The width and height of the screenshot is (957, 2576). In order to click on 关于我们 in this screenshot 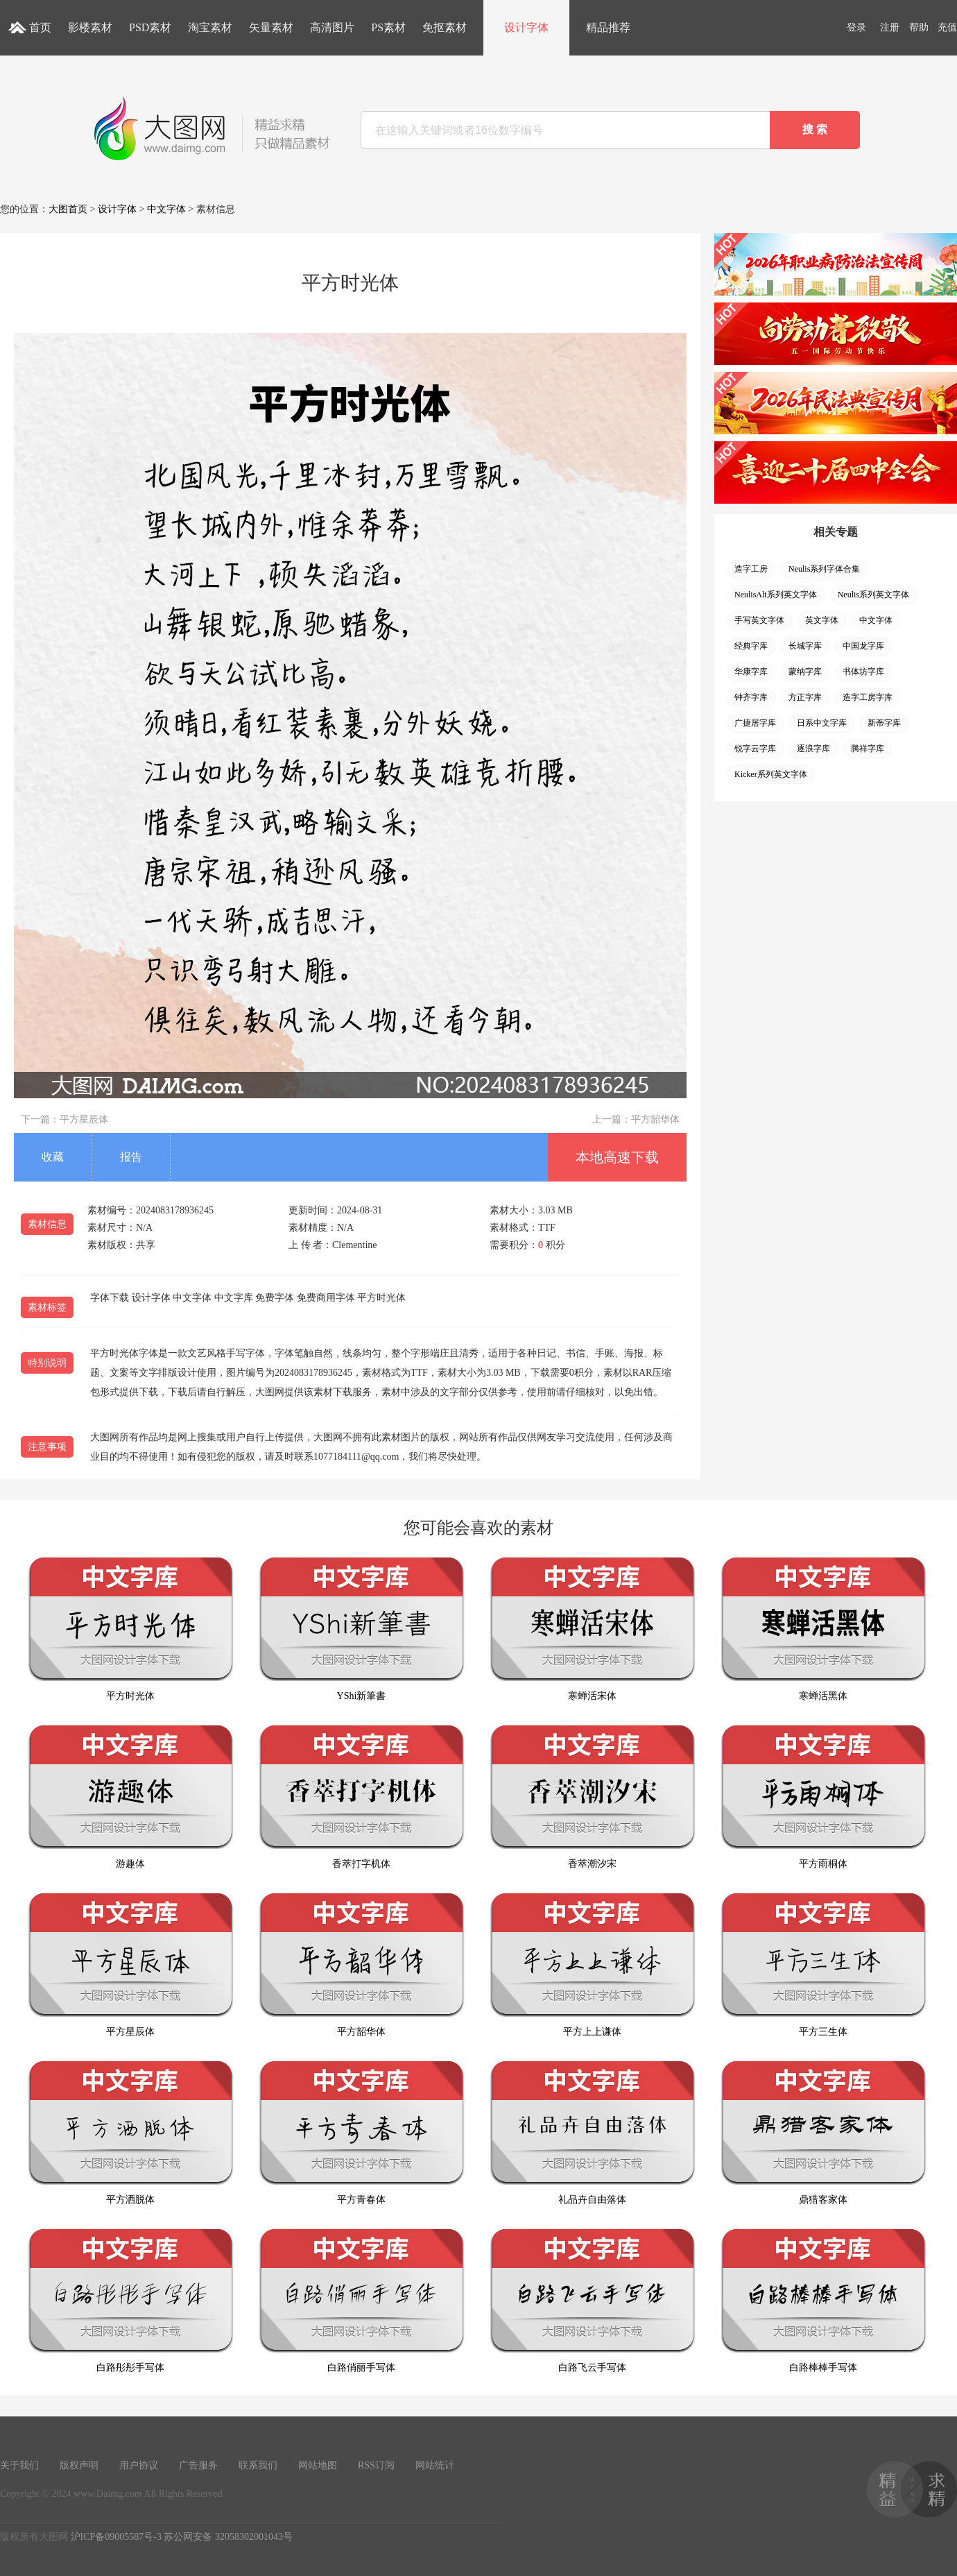, I will do `click(19, 2465)`.